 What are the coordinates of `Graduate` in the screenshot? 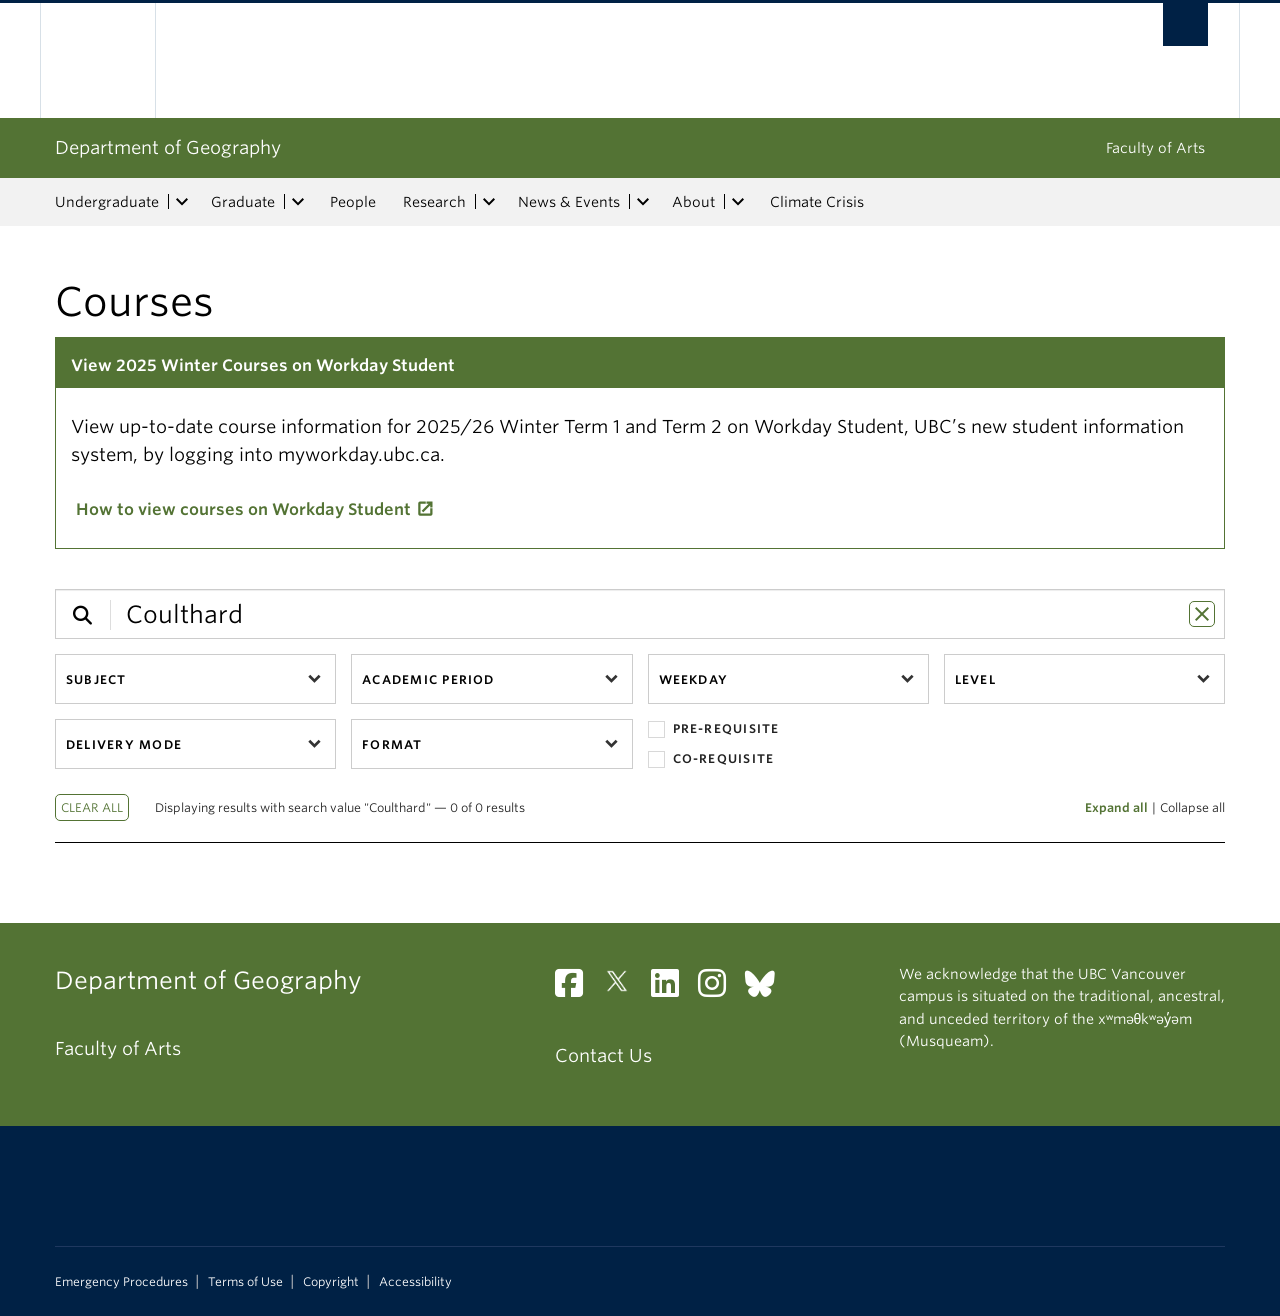 It's located at (243, 202).